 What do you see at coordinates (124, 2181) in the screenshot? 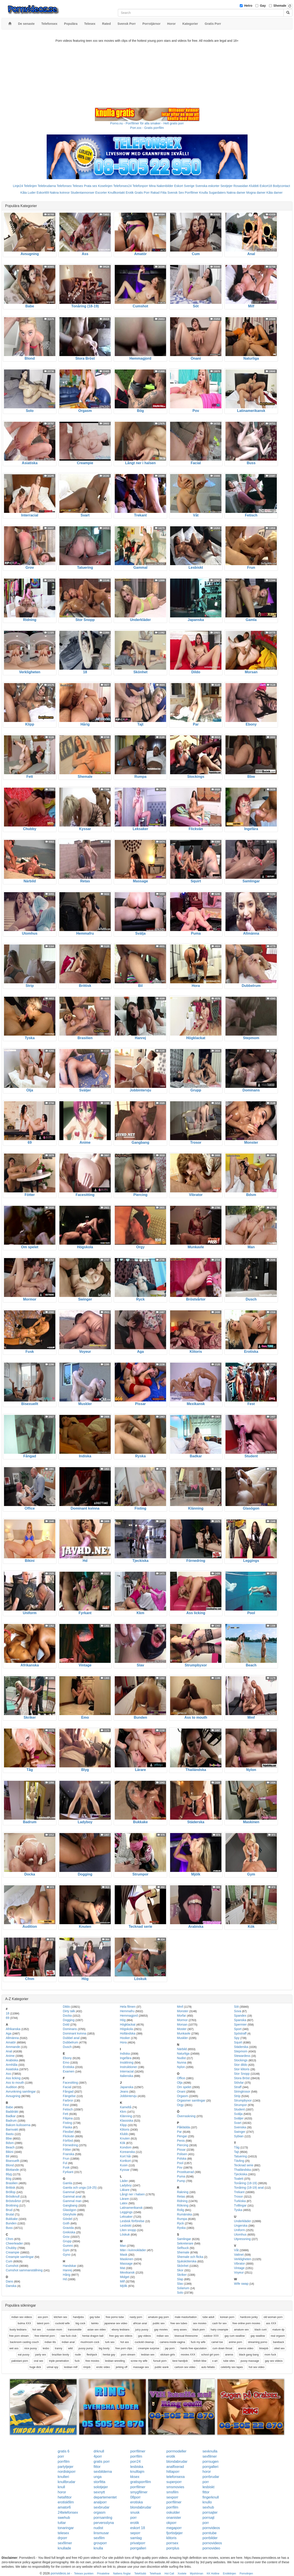
I see `Läder` at bounding box center [124, 2181].